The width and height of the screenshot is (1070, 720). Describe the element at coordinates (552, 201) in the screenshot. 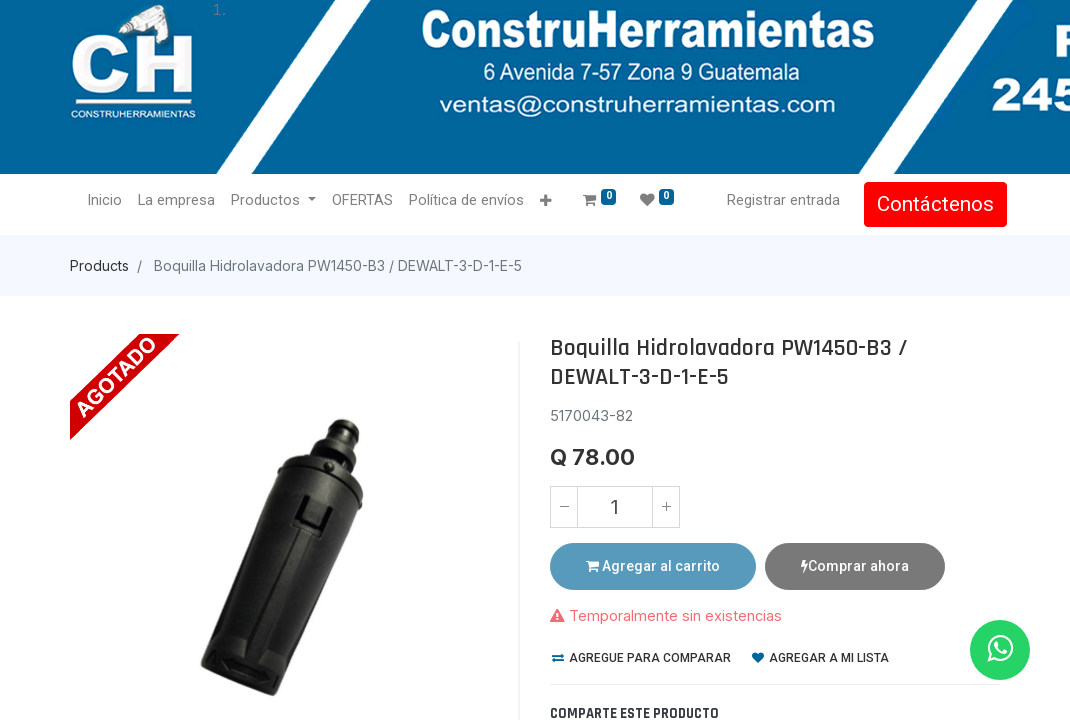

I see `[button]` at that location.